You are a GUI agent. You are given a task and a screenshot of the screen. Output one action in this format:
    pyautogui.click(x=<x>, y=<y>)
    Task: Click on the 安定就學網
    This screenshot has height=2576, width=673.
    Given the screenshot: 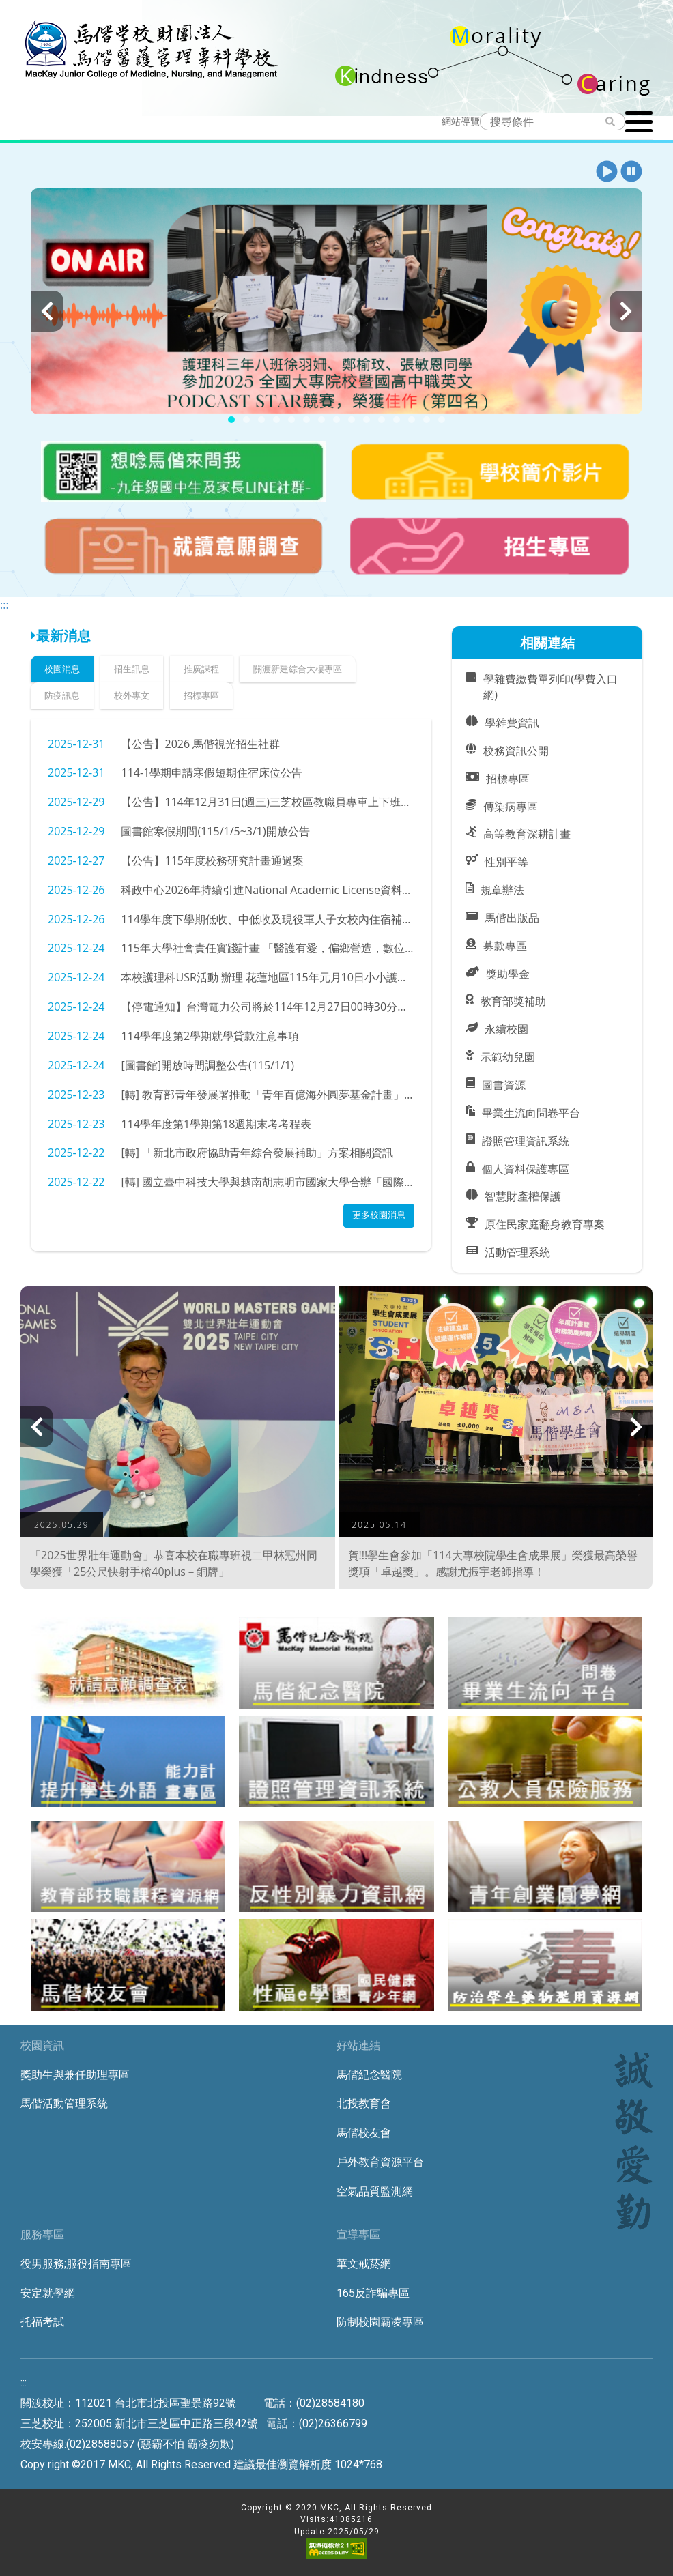 What is the action you would take?
    pyautogui.click(x=47, y=2293)
    